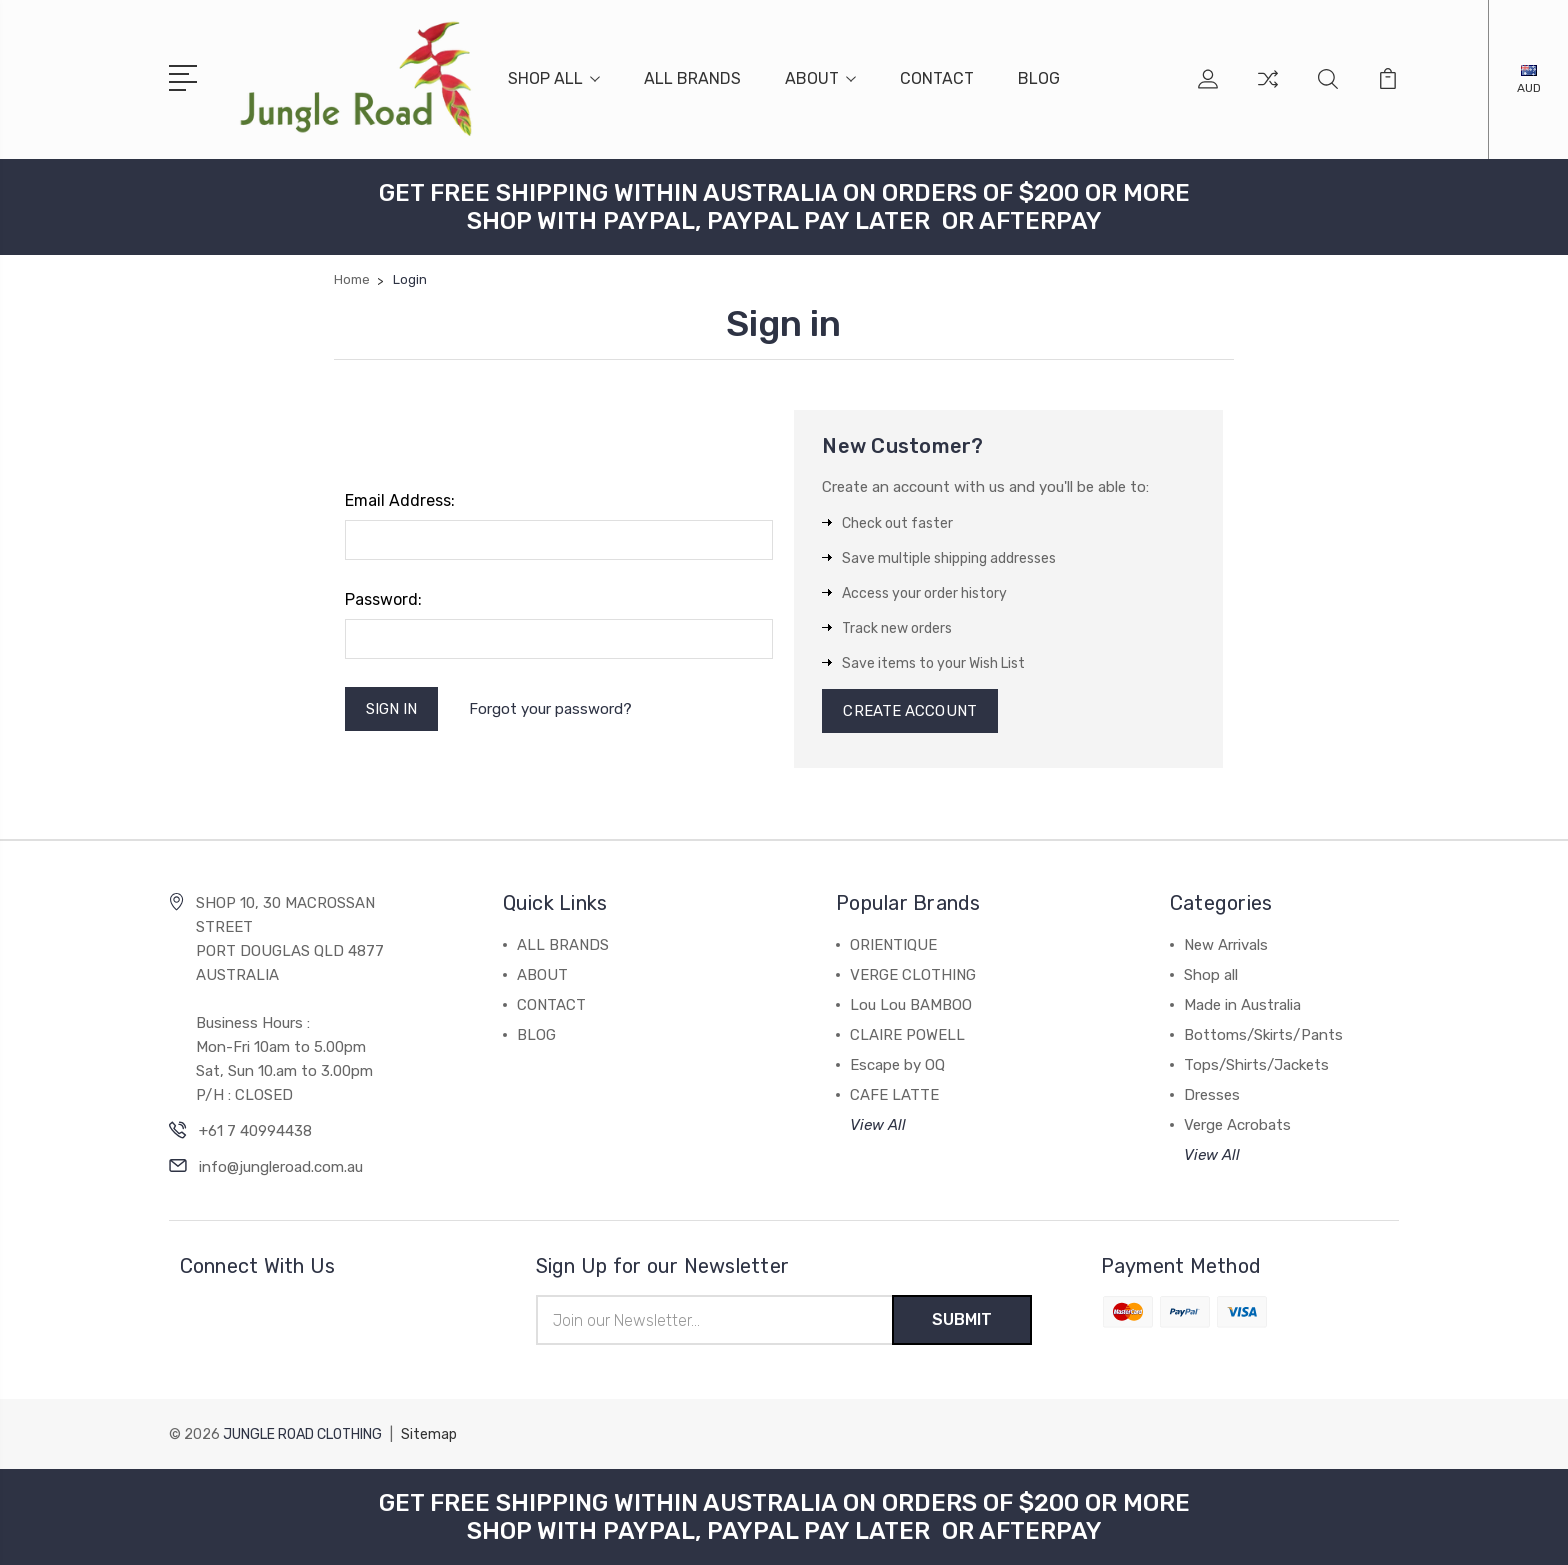 The height and width of the screenshot is (1565, 1568). Describe the element at coordinates (909, 711) in the screenshot. I see `Create Account` at that location.